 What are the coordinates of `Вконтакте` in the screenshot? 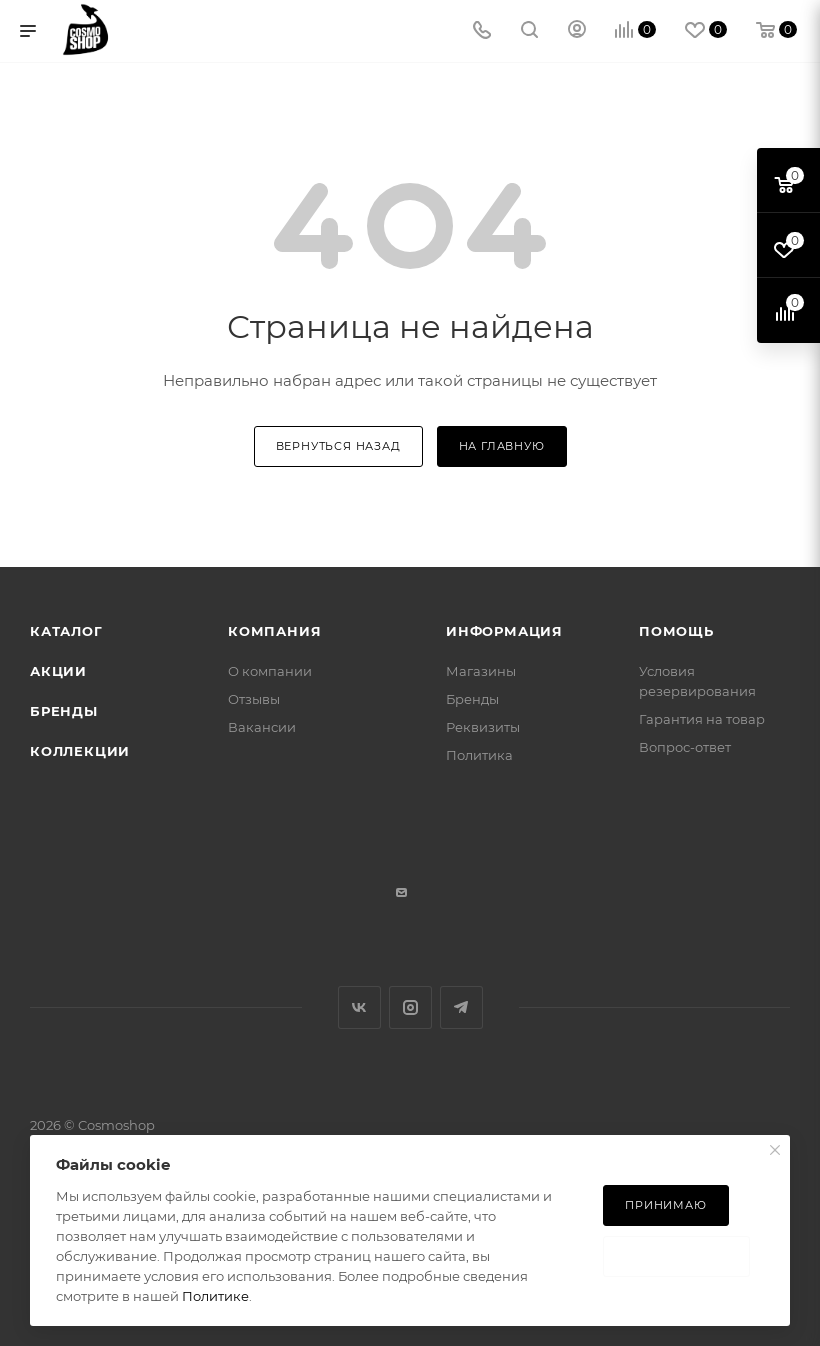 It's located at (359, 1007).